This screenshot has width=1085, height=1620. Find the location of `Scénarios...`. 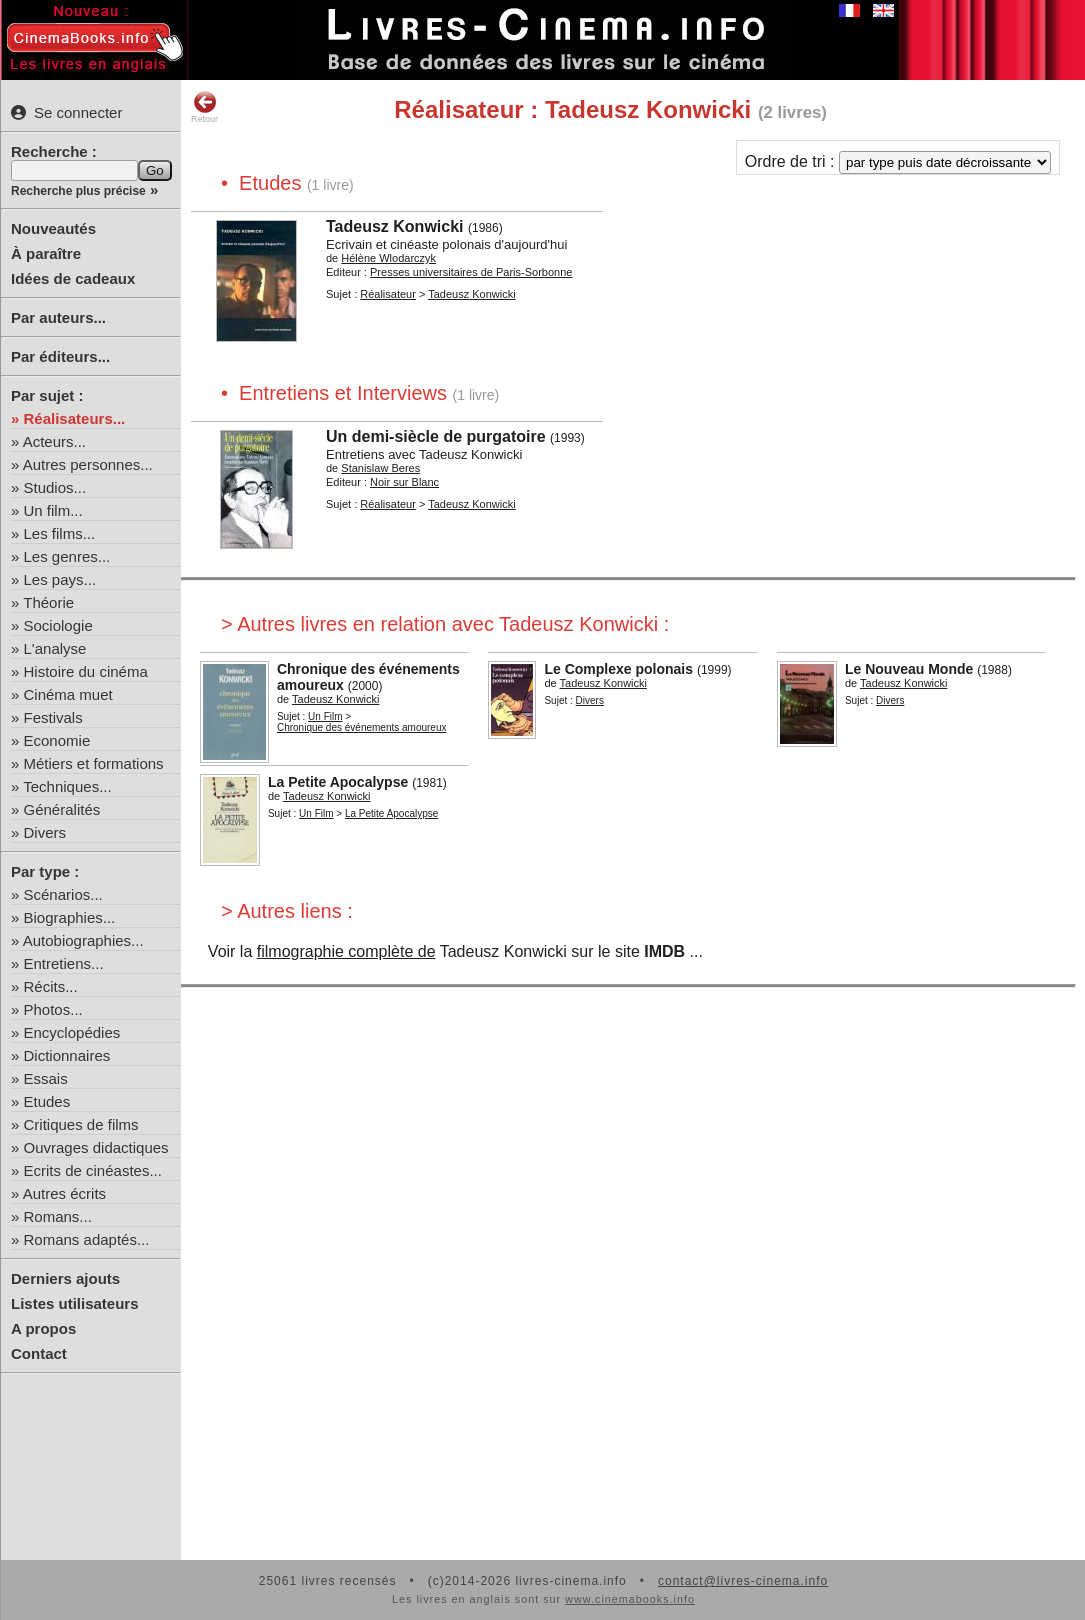

Scénarios... is located at coordinates (63, 894).